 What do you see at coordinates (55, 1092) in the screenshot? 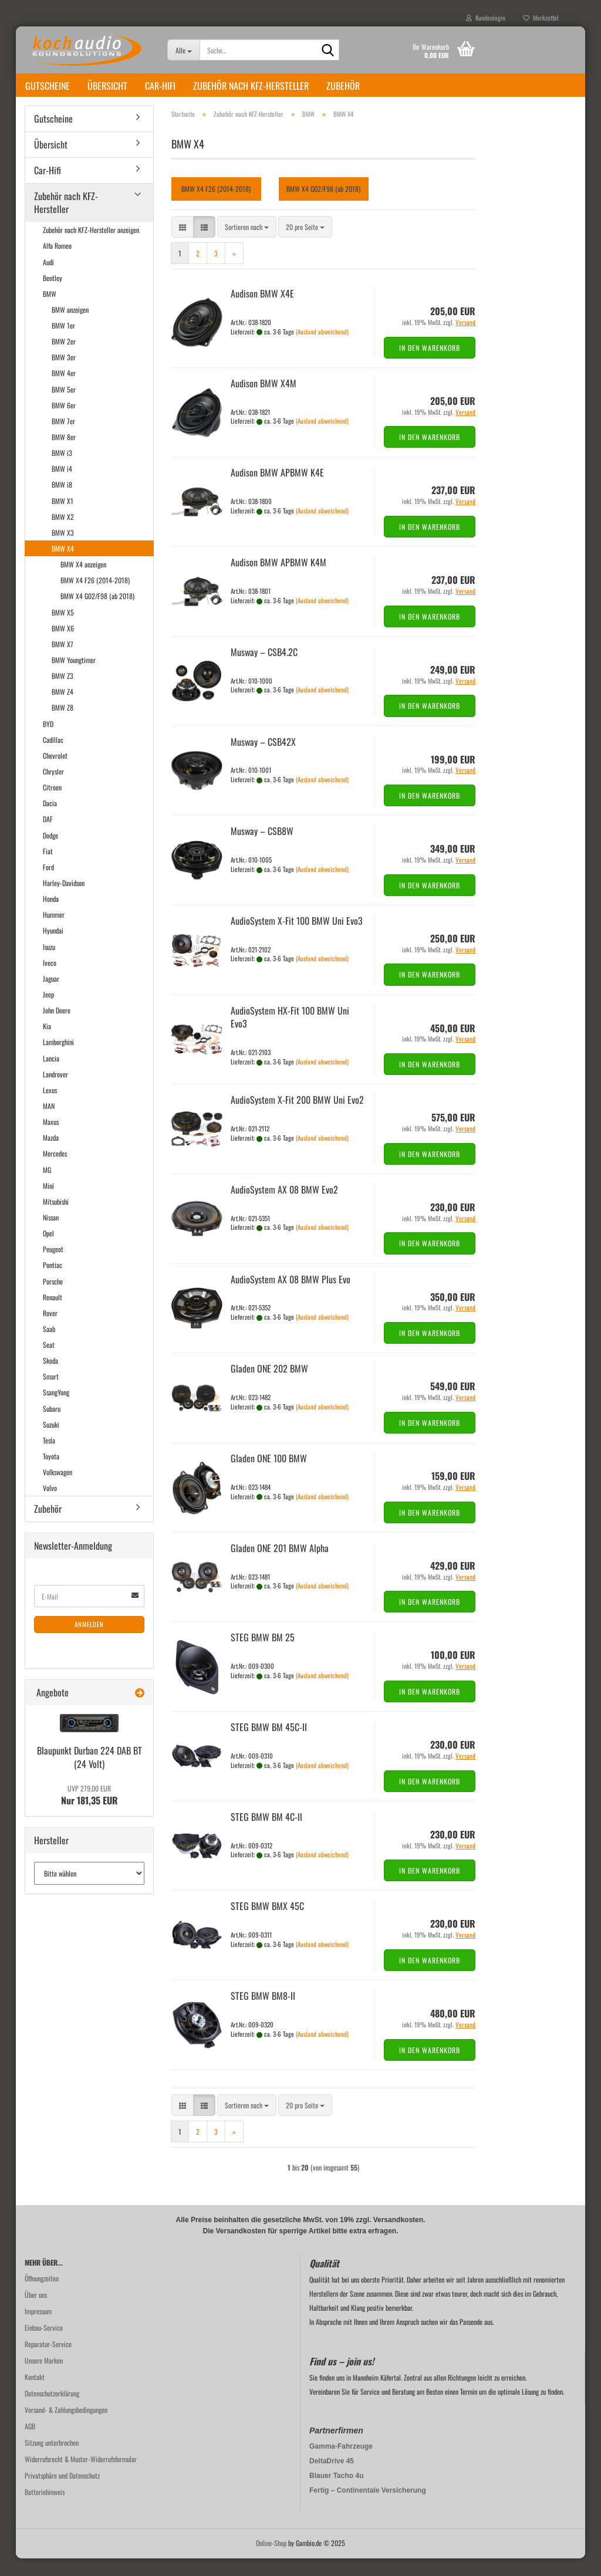
I see `Landrover` at bounding box center [55, 1092].